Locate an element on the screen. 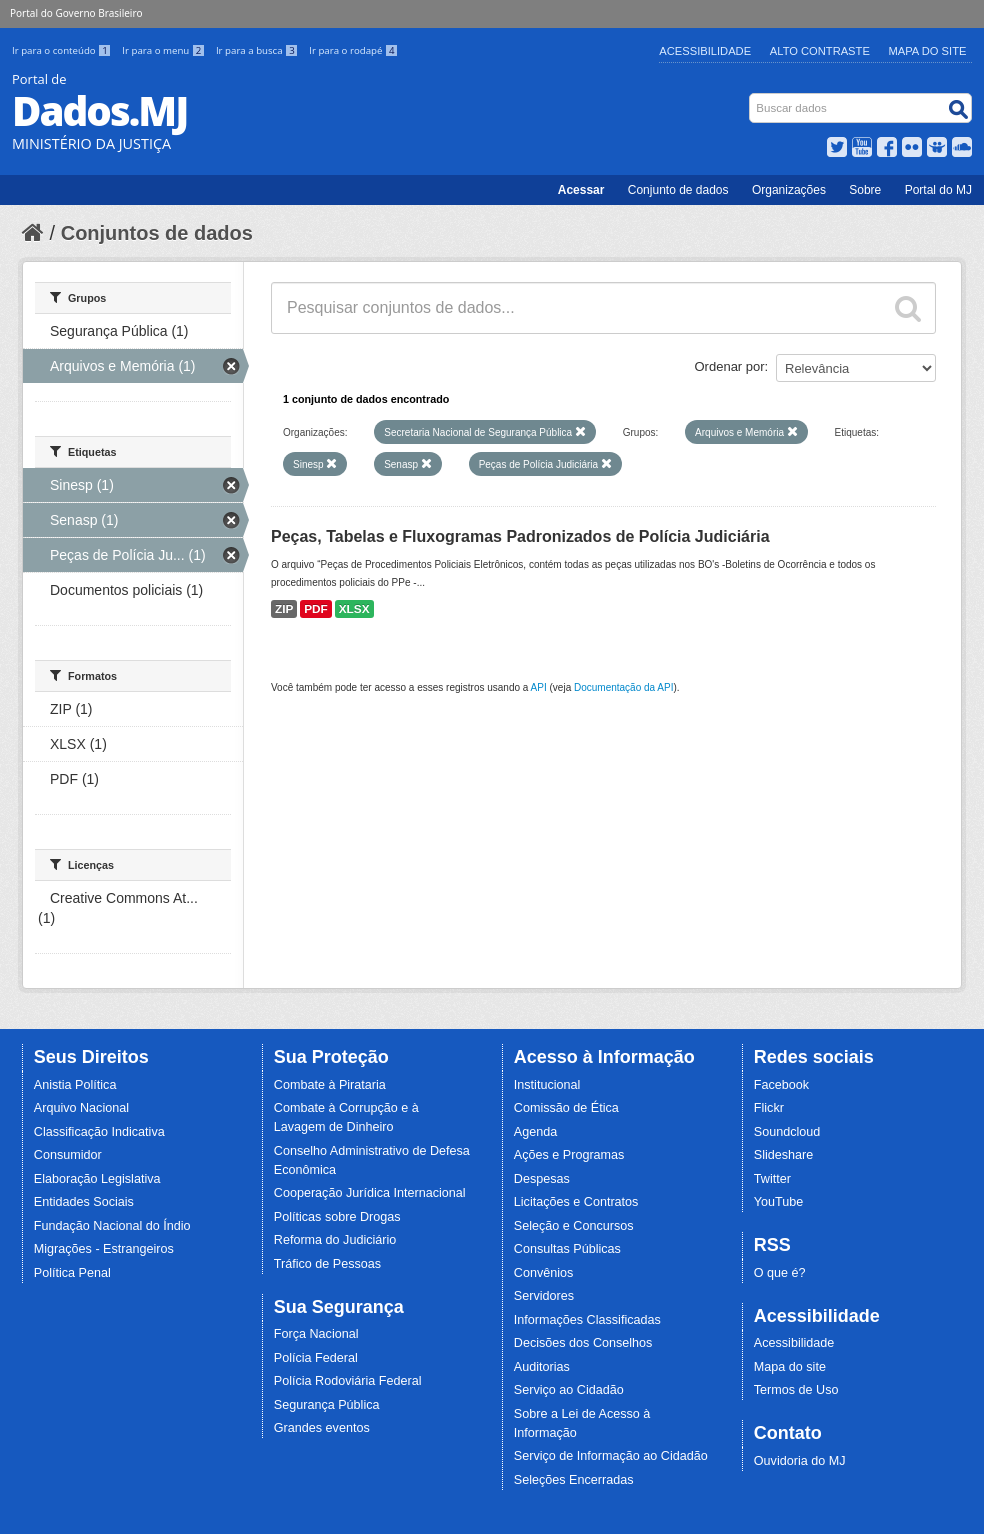 The height and width of the screenshot is (1534, 984). XLSX is located at coordinates (354, 609).